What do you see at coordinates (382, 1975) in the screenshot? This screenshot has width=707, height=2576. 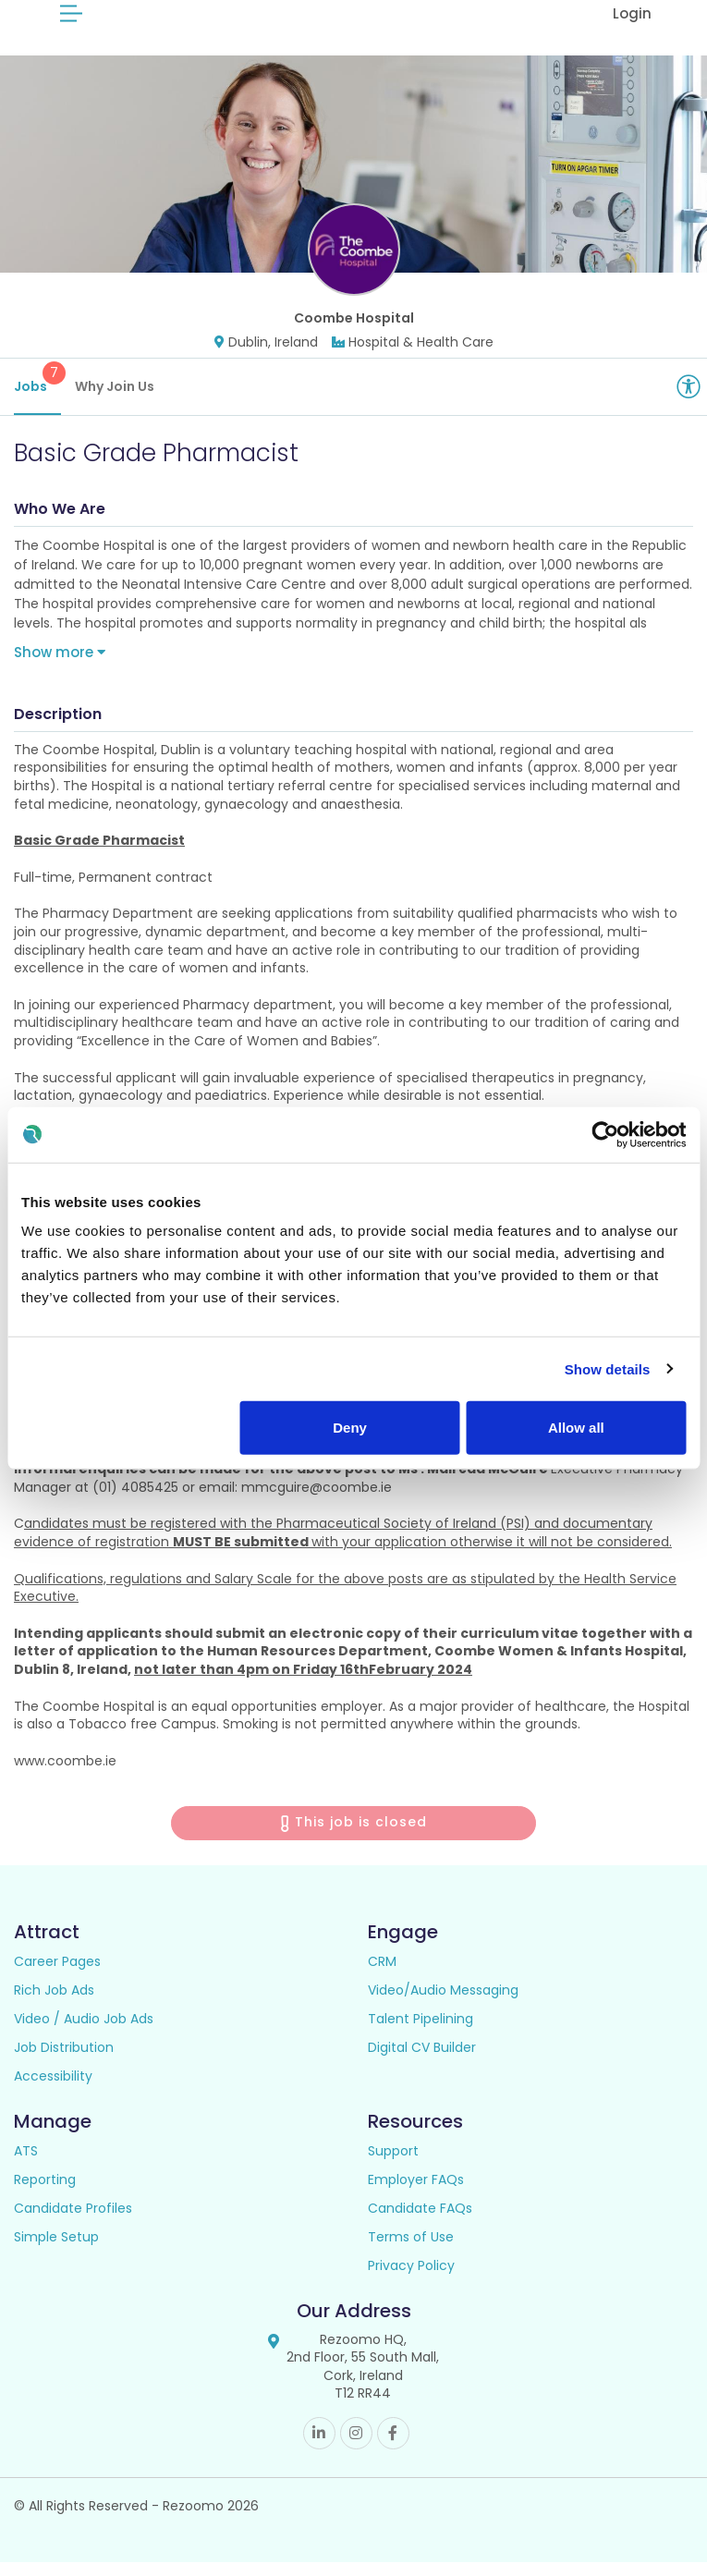 I see `CRM` at bounding box center [382, 1975].